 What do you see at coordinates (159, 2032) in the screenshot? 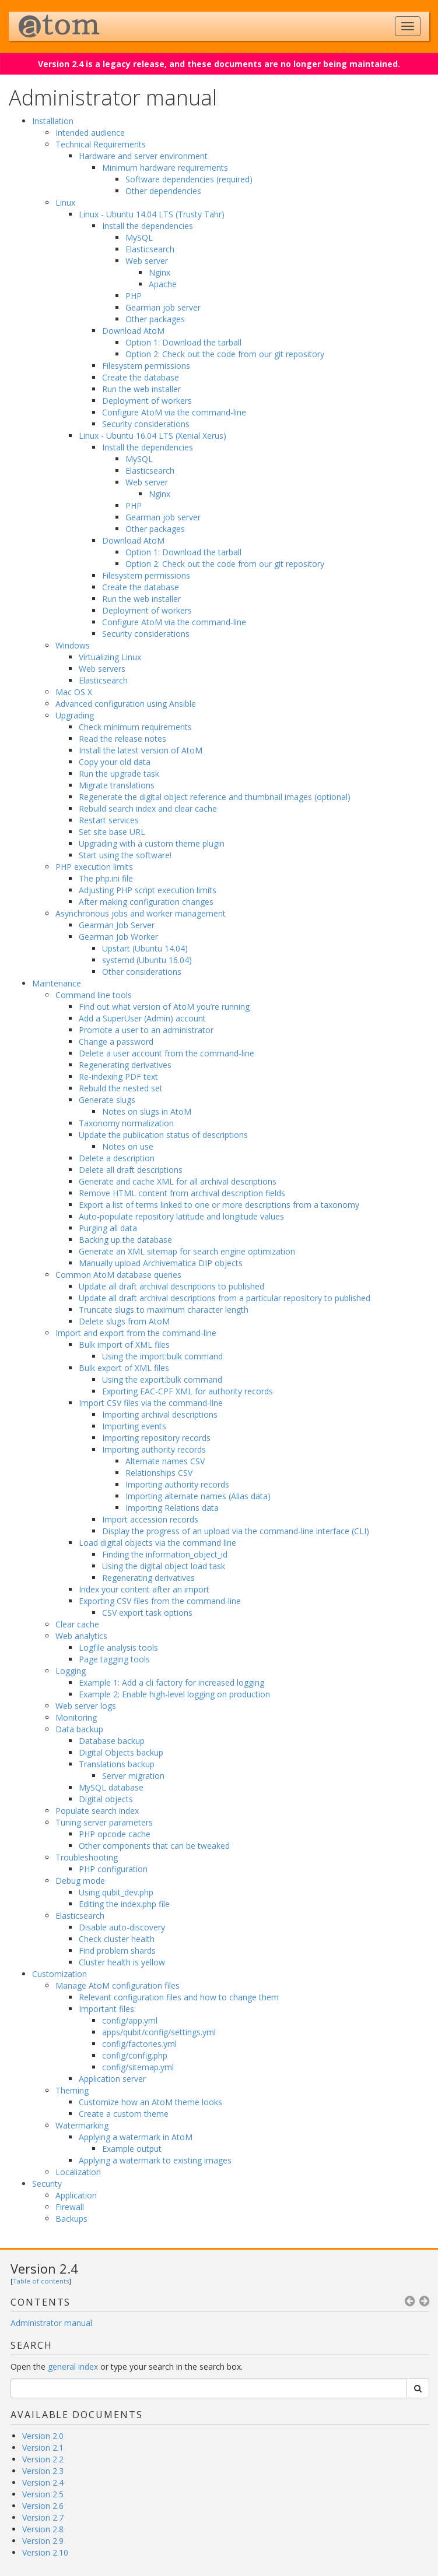
I see `apps/qubit/config/settings.yml` at bounding box center [159, 2032].